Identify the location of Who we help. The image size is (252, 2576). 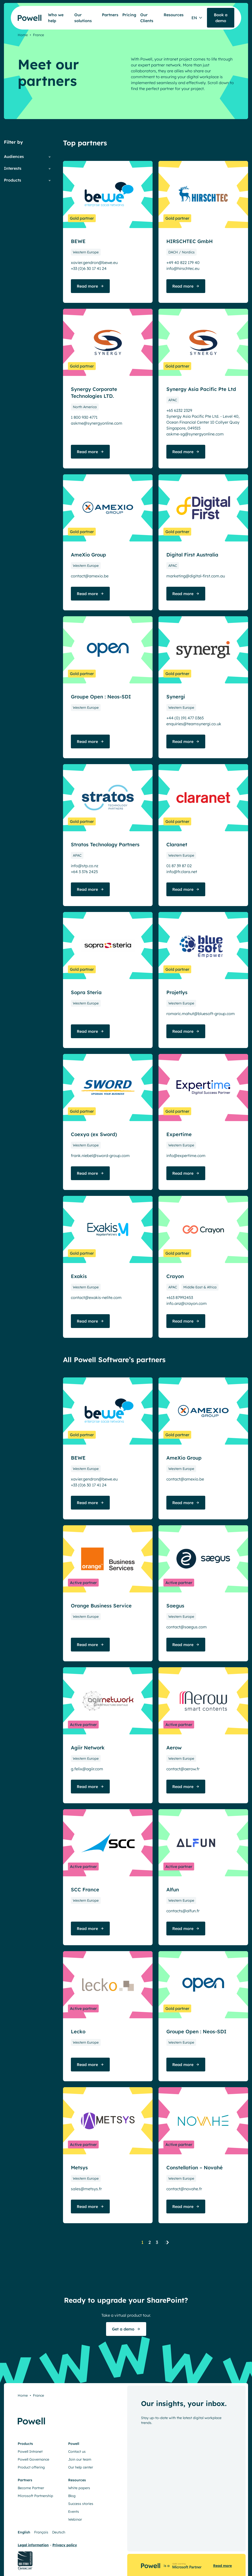
(55, 17).